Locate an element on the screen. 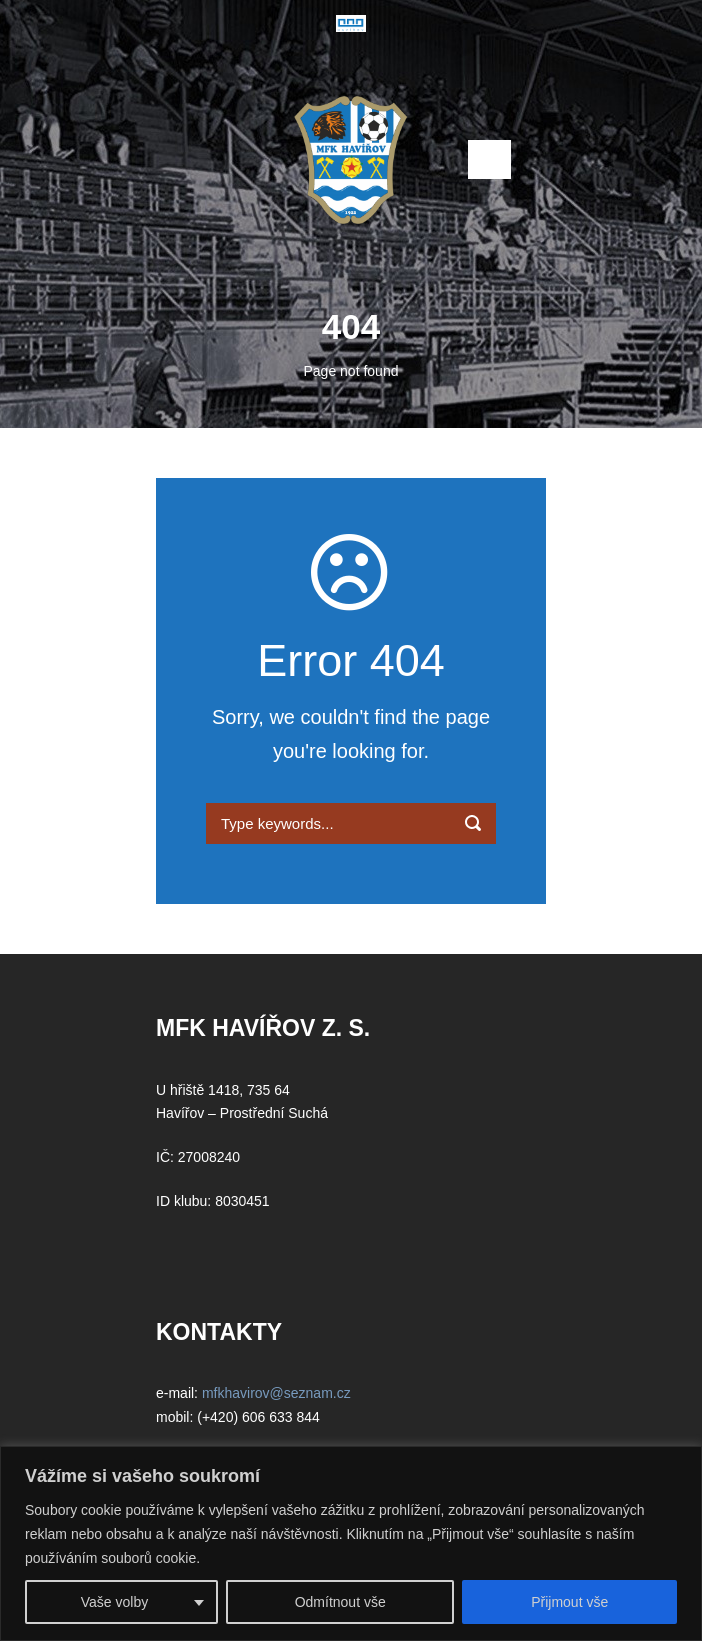 This screenshot has width=702, height=1641. Odmítnout vše is located at coordinates (340, 1602).